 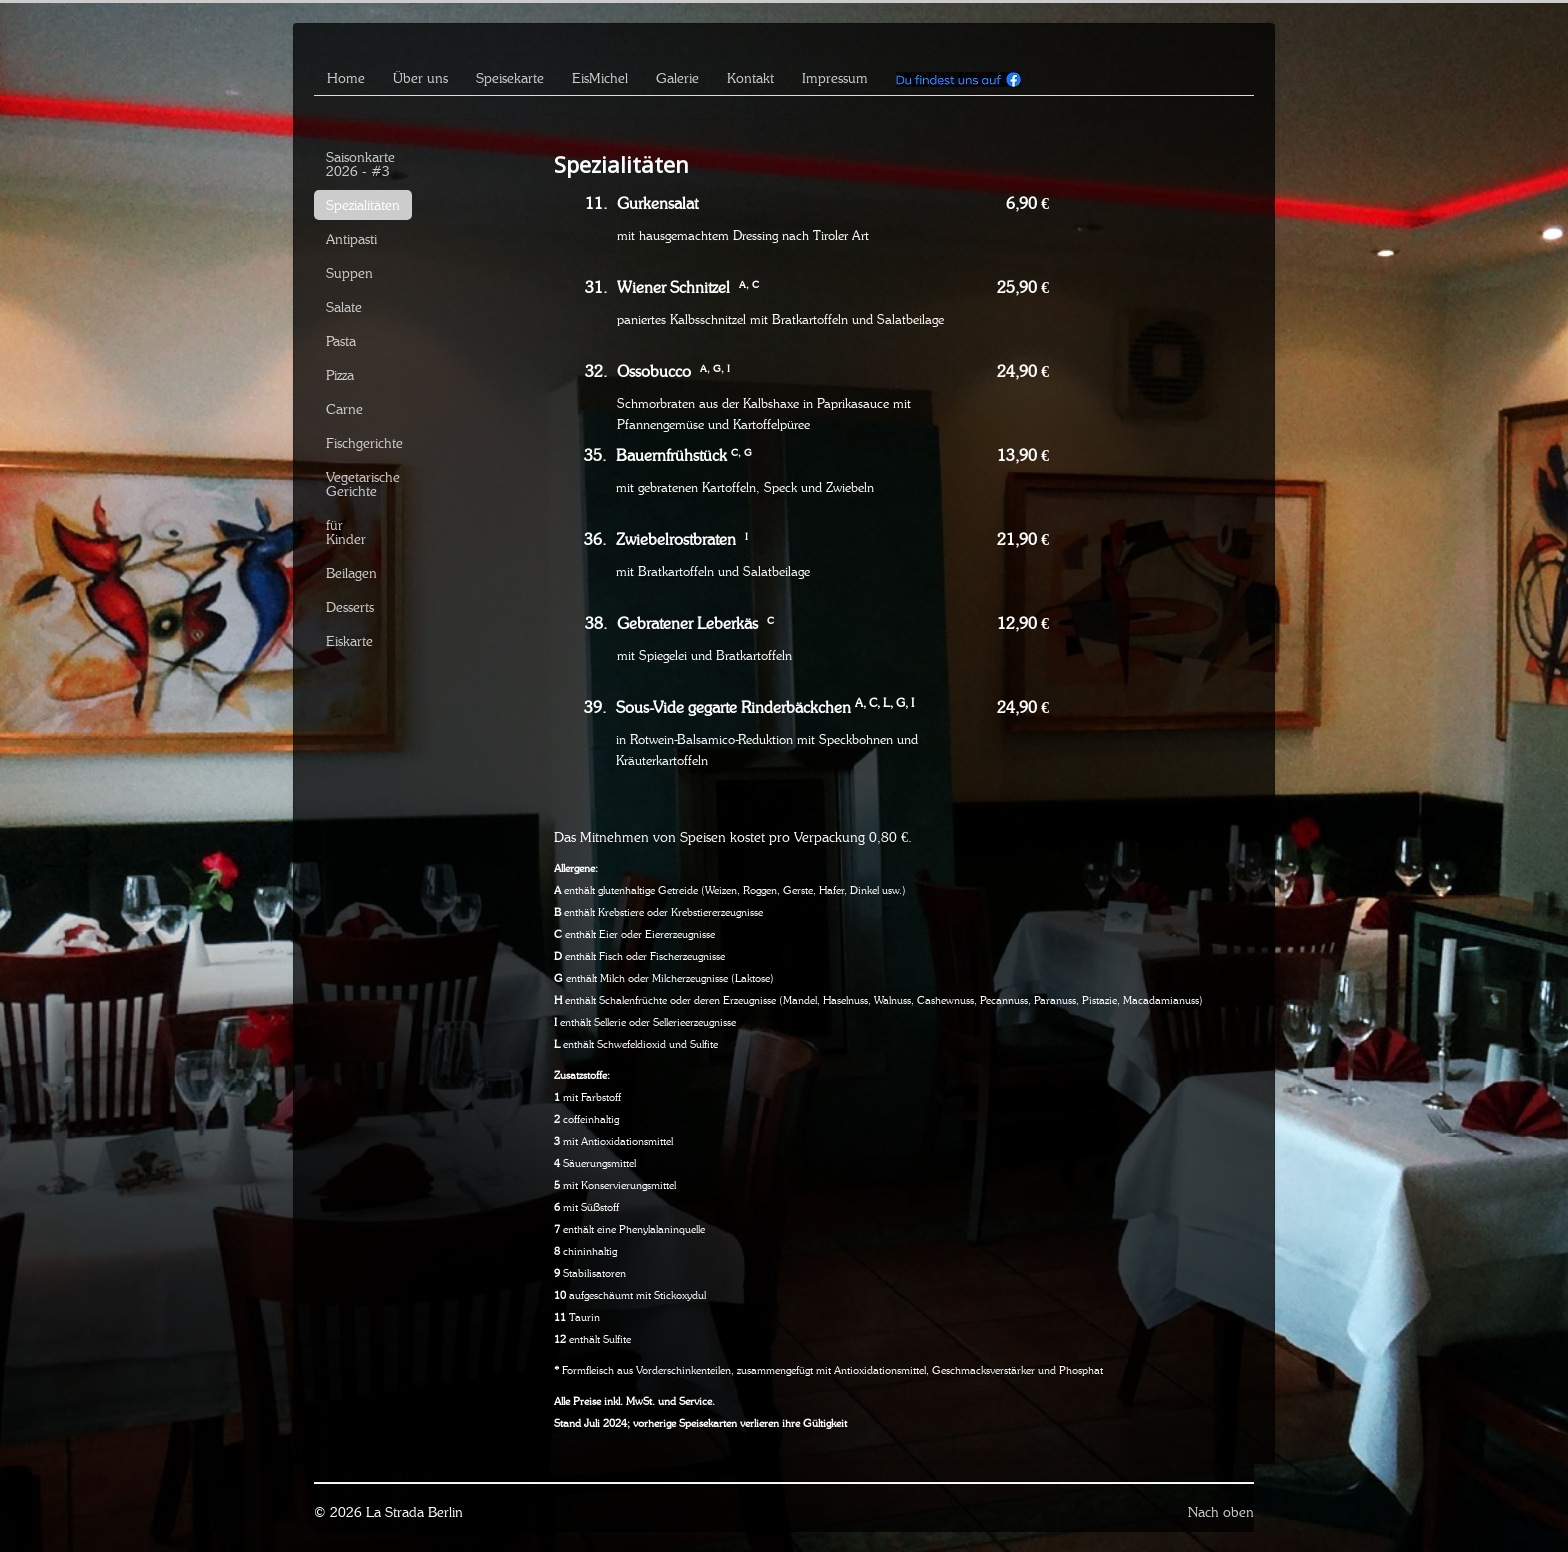 I want to click on EisMichel, so click(x=600, y=78).